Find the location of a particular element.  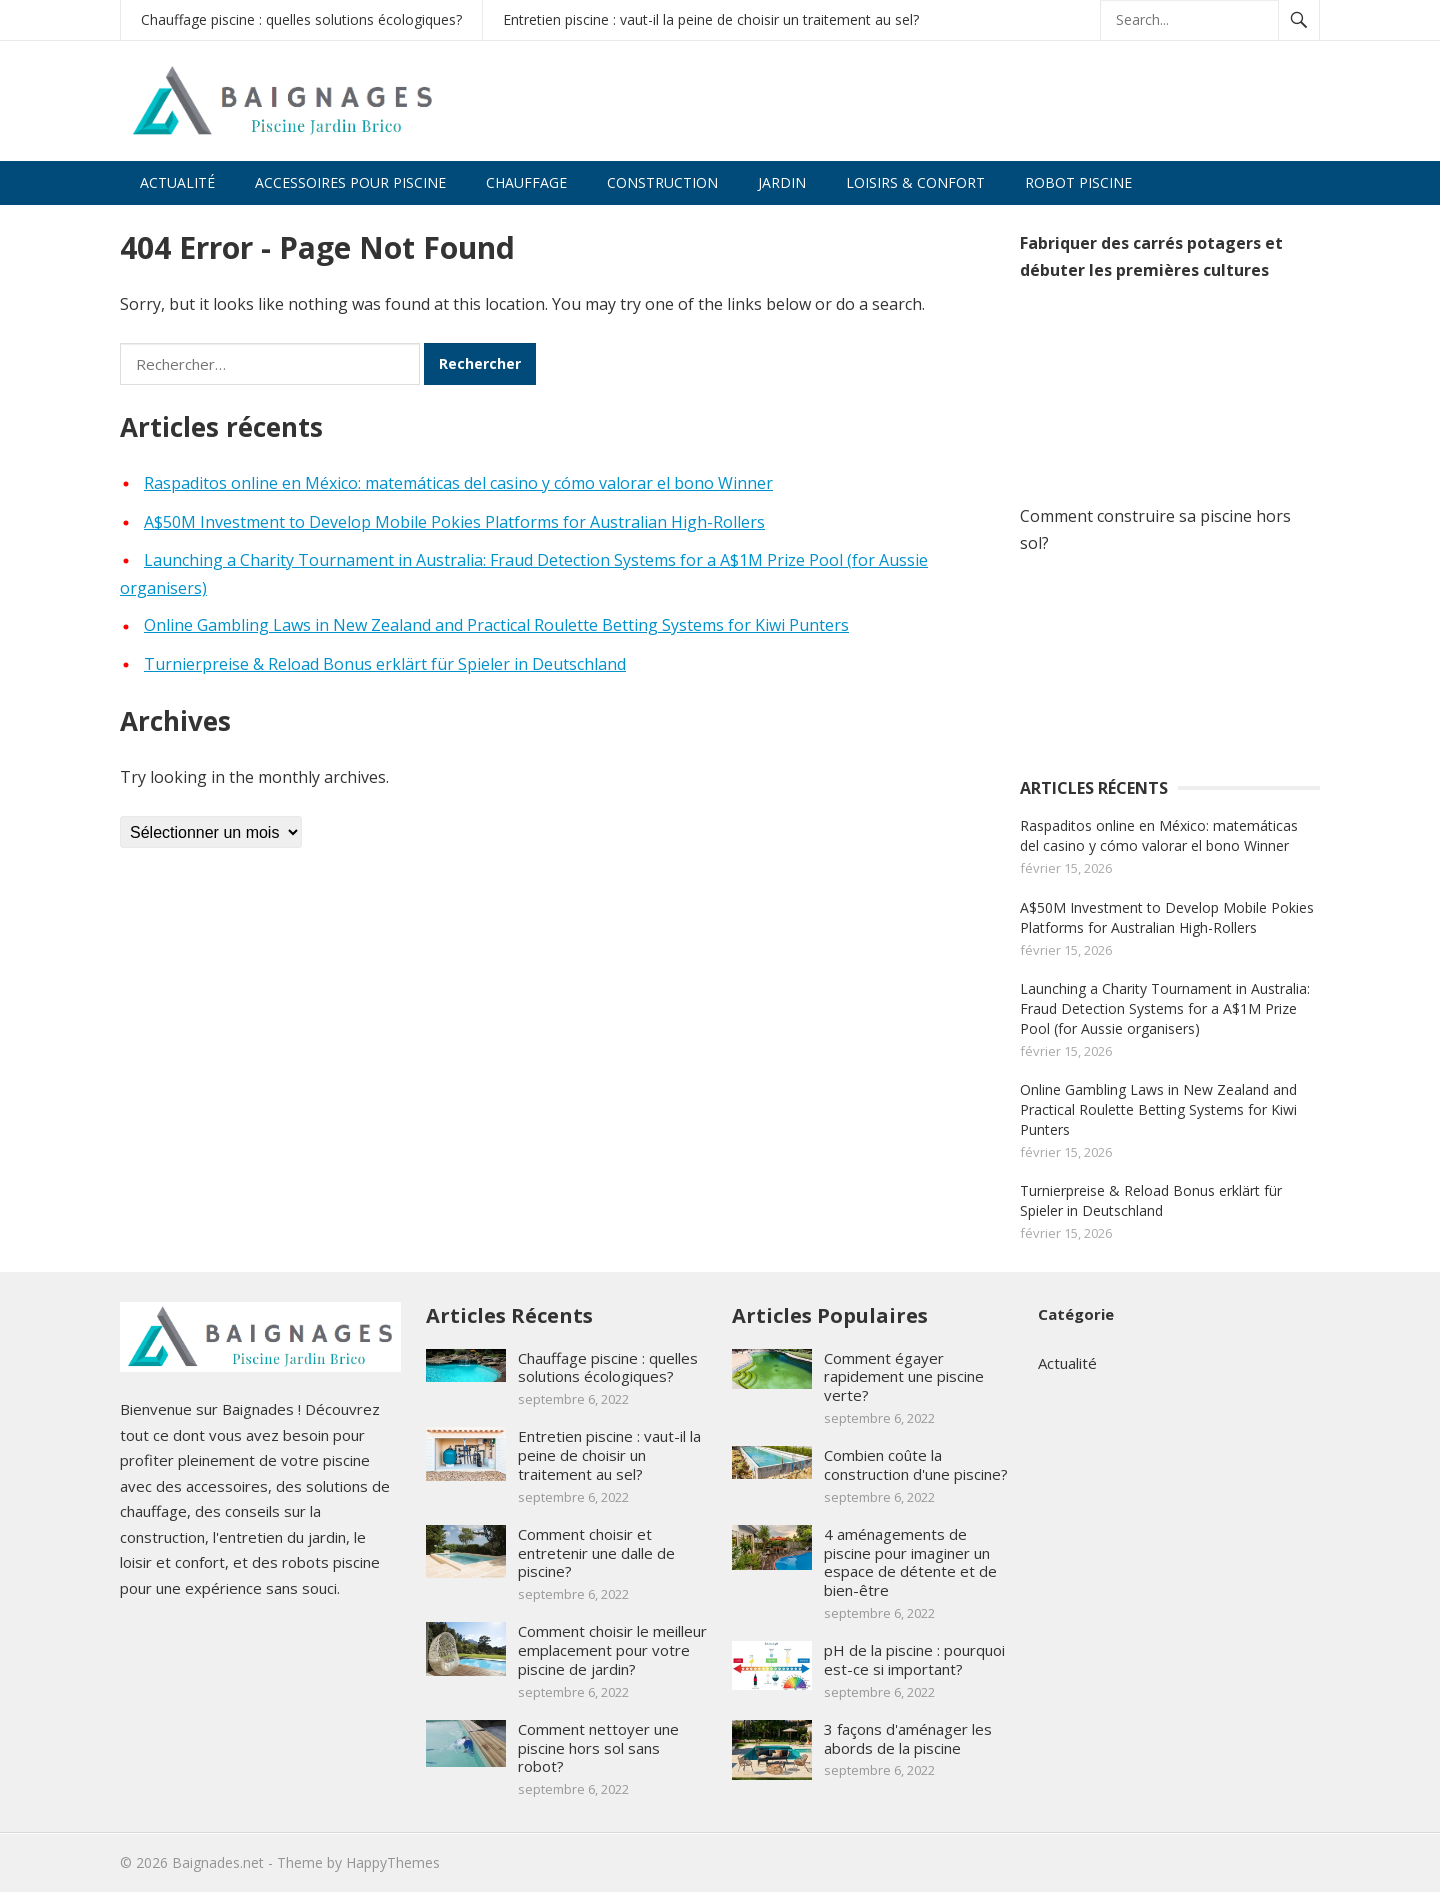

Chauffage is located at coordinates (526, 182).